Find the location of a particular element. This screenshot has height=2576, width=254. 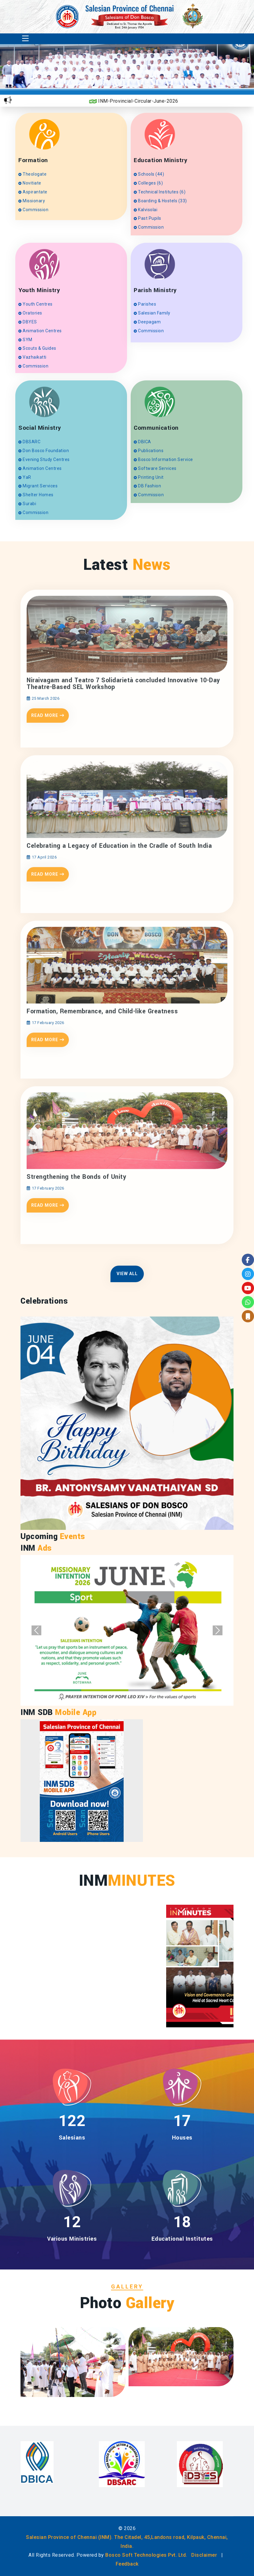

Schools (44) is located at coordinates (149, 174).